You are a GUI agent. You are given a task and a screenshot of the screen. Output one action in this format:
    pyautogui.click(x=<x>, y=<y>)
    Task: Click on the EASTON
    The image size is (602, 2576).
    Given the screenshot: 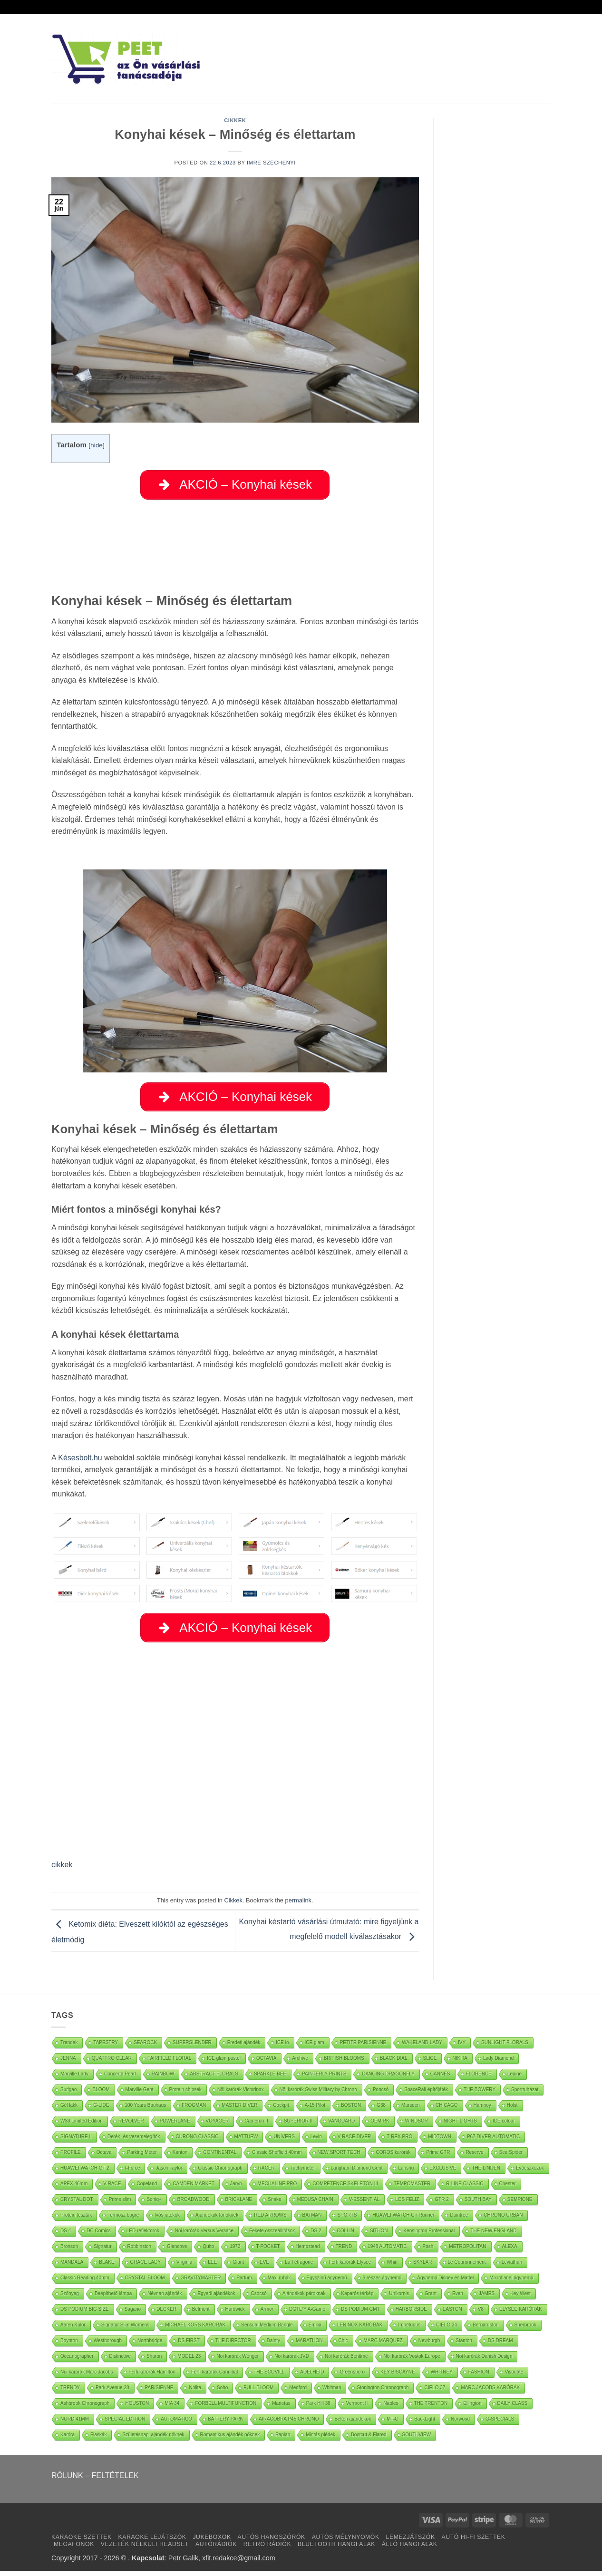 What is the action you would take?
    pyautogui.click(x=452, y=2314)
    